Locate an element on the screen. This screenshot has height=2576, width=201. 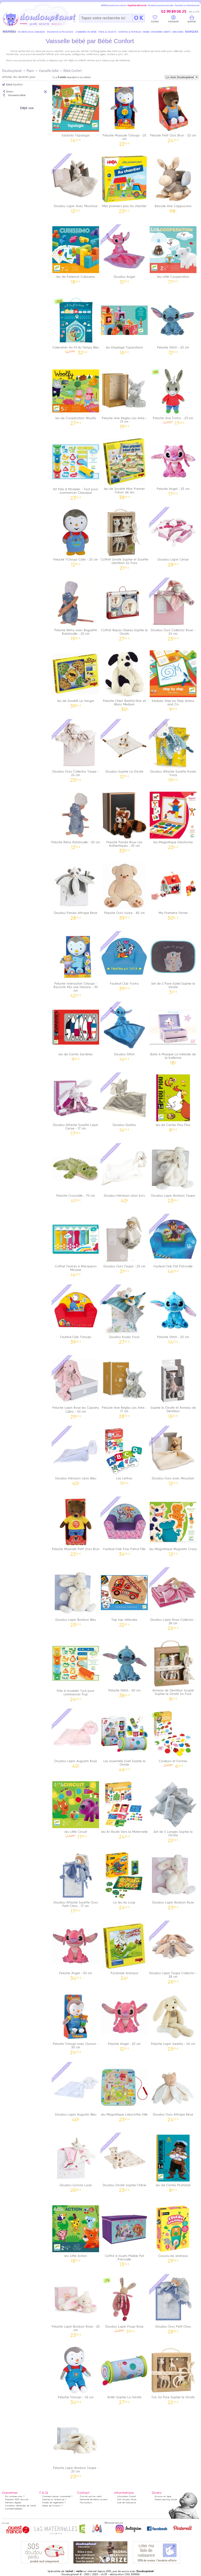
MARQUES is located at coordinates (191, 31).